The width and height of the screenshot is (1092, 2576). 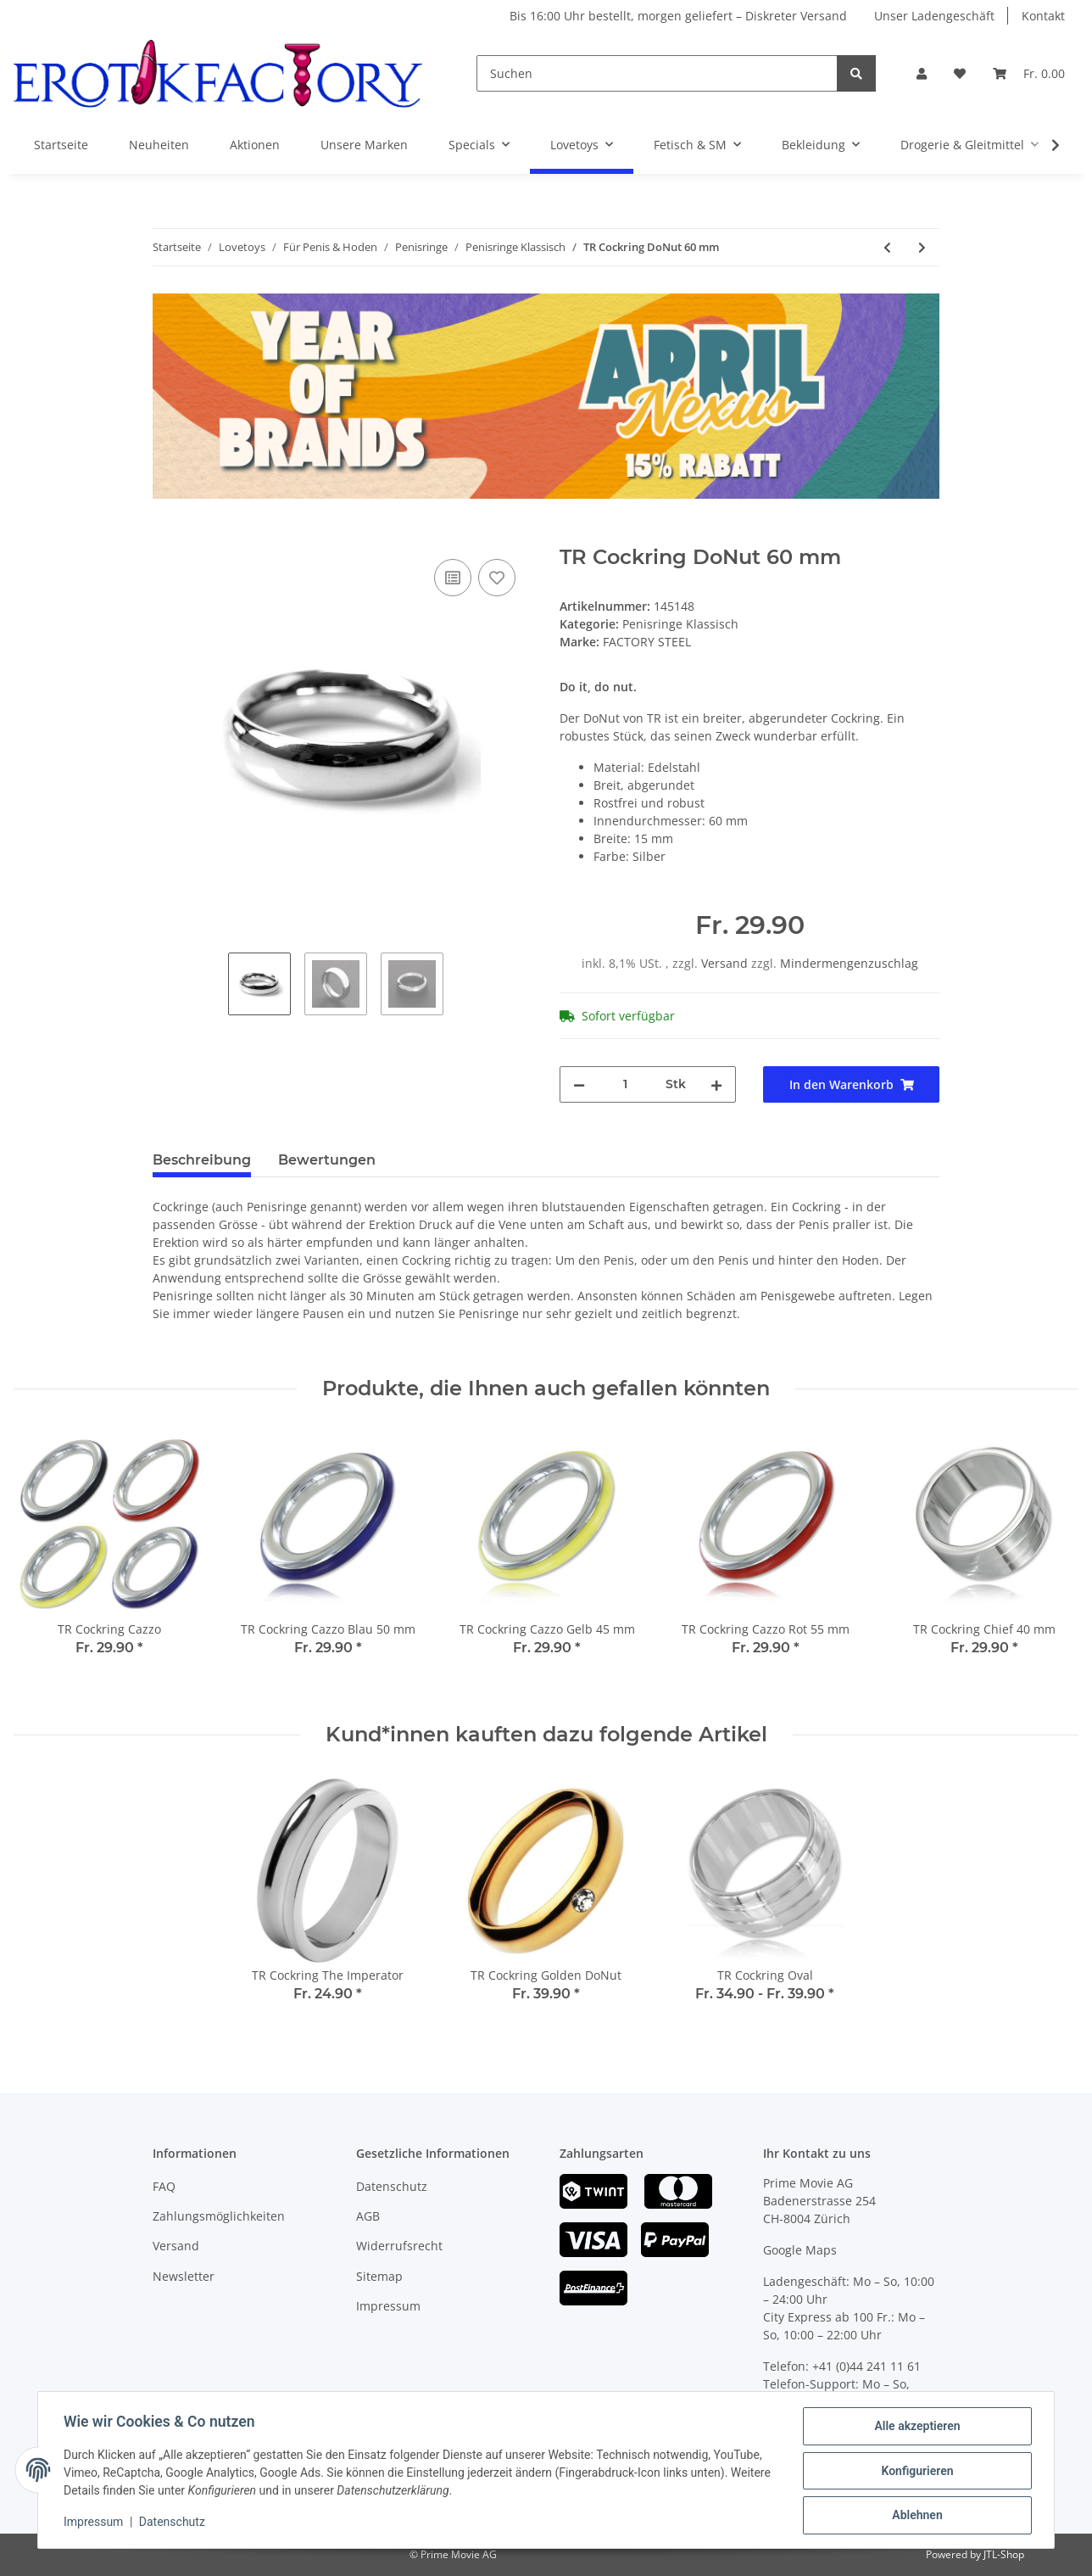 I want to click on [zum vorherigen Artikel: CALEXOTICS Premium Penisring Set aus Silikon], so click(x=887, y=247).